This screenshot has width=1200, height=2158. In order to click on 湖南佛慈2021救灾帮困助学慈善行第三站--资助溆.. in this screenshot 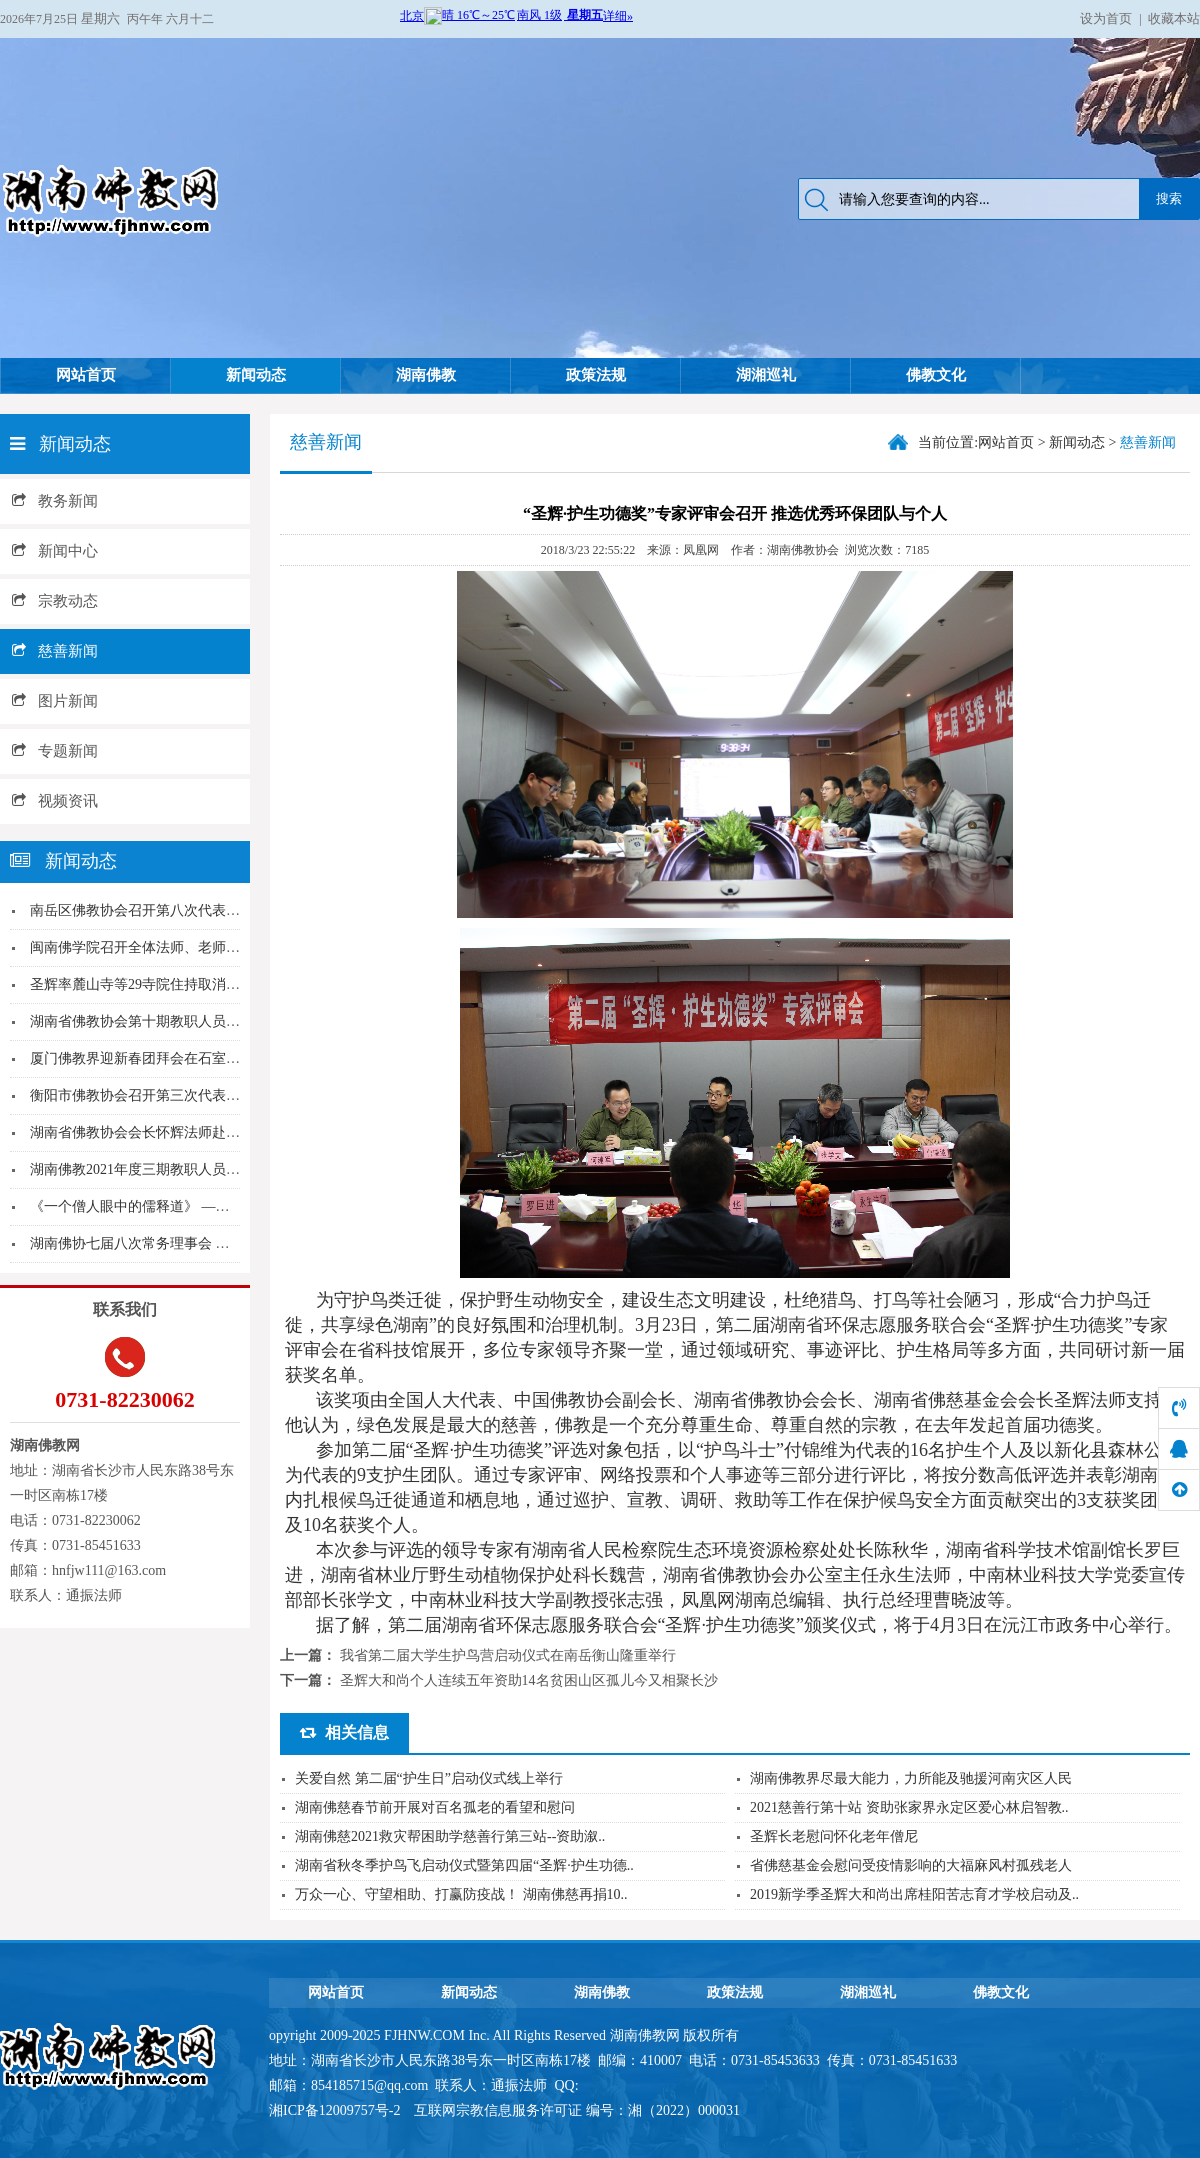, I will do `click(450, 1836)`.